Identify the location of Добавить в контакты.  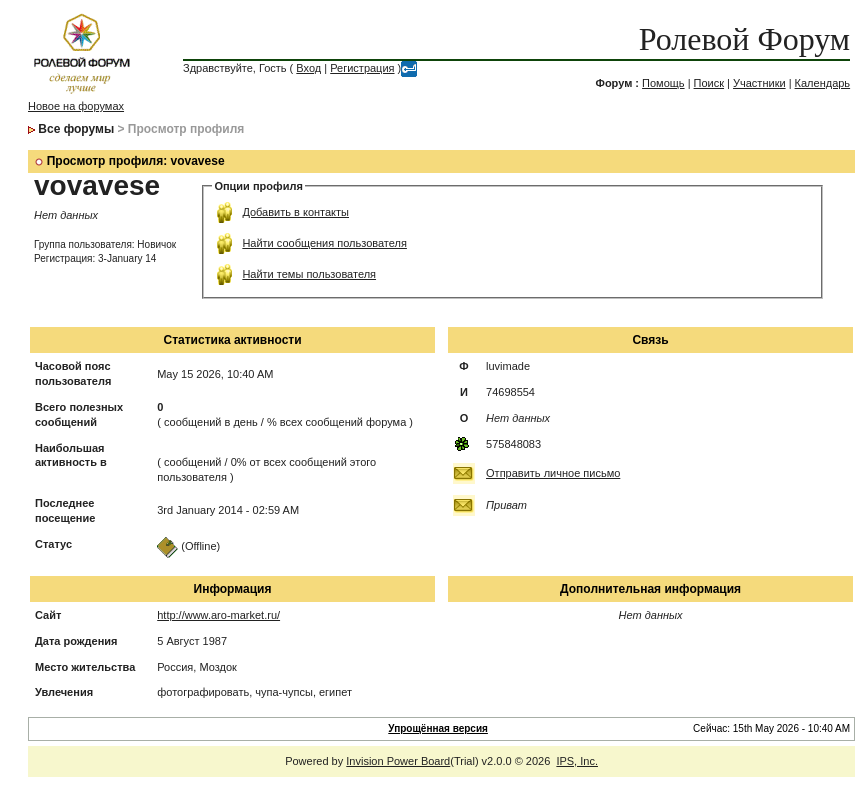
(295, 212).